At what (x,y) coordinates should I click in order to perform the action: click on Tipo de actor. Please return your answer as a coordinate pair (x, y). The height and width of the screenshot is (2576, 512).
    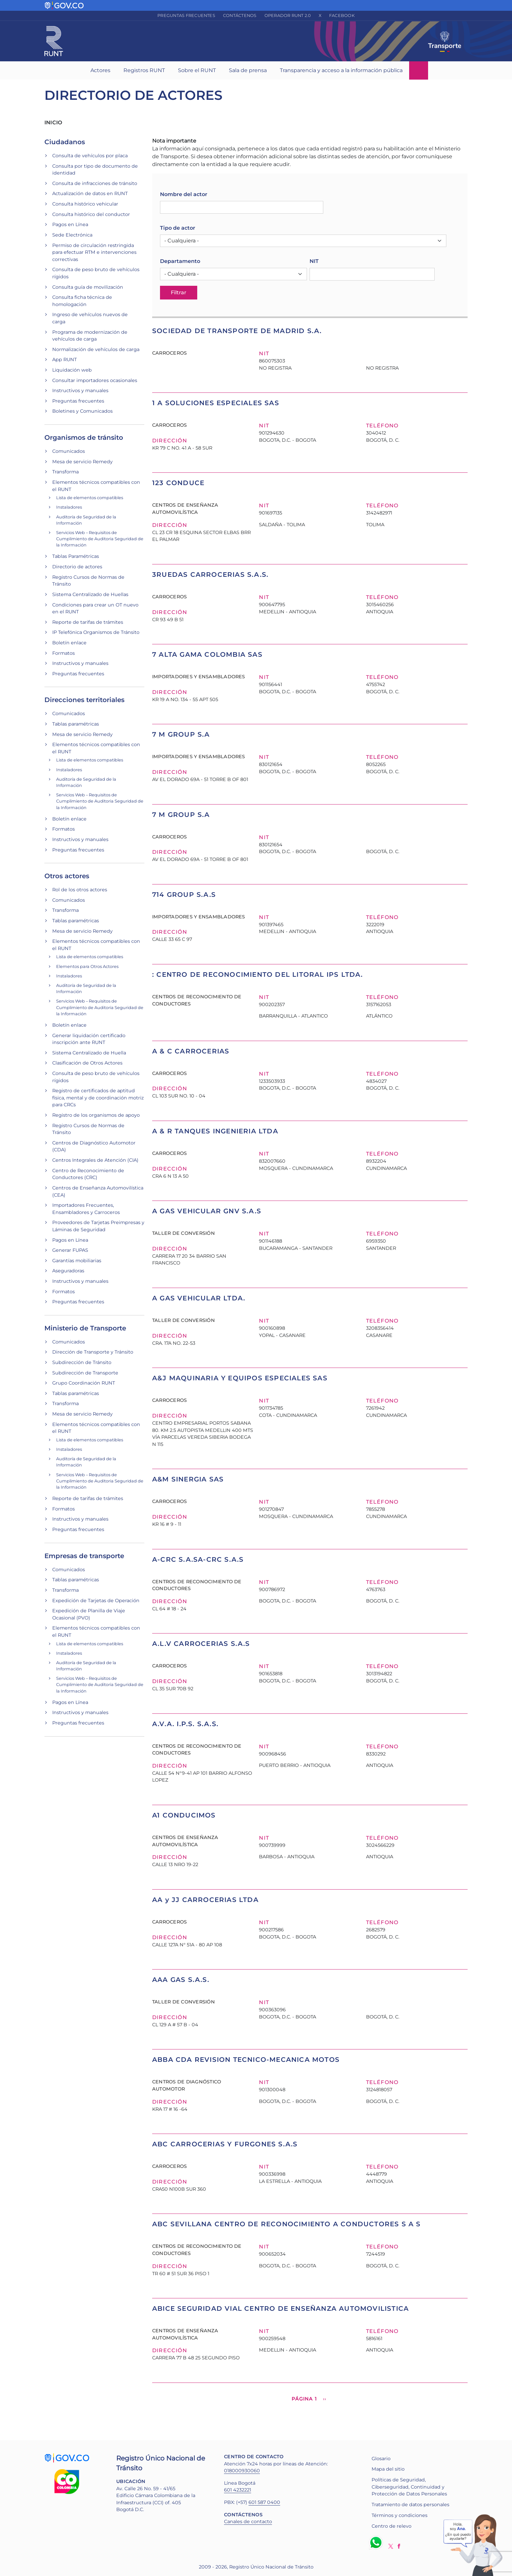
    Looking at the image, I should click on (177, 228).